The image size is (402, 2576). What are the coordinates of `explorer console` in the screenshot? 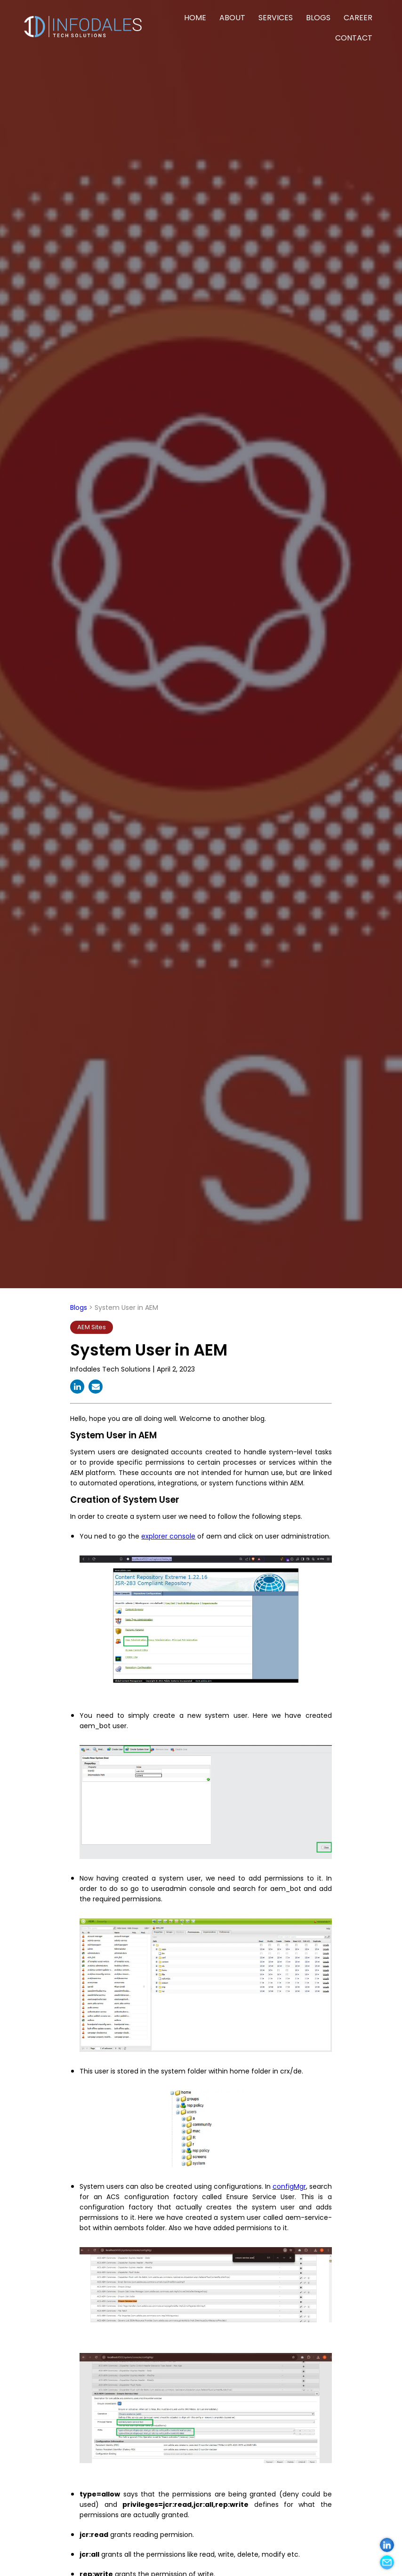 It's located at (168, 1536).